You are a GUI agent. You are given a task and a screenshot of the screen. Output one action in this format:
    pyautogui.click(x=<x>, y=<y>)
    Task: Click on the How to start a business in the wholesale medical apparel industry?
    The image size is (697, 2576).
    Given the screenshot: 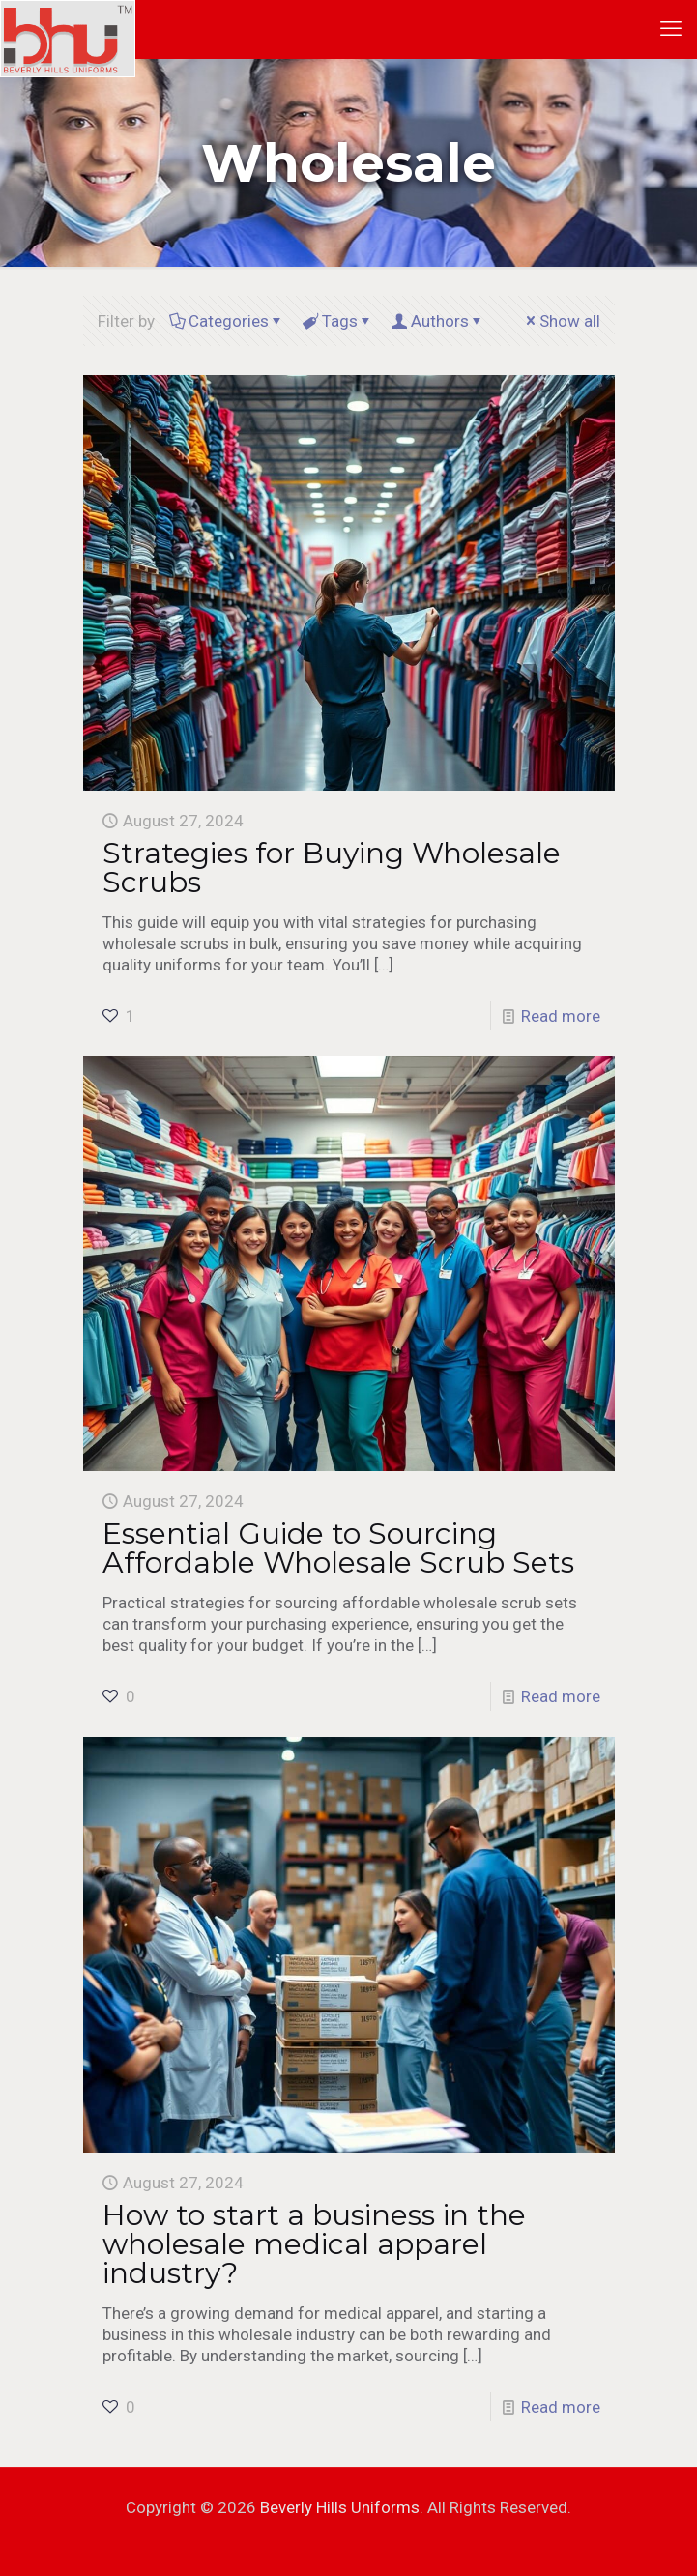 What is the action you would take?
    pyautogui.click(x=314, y=2244)
    